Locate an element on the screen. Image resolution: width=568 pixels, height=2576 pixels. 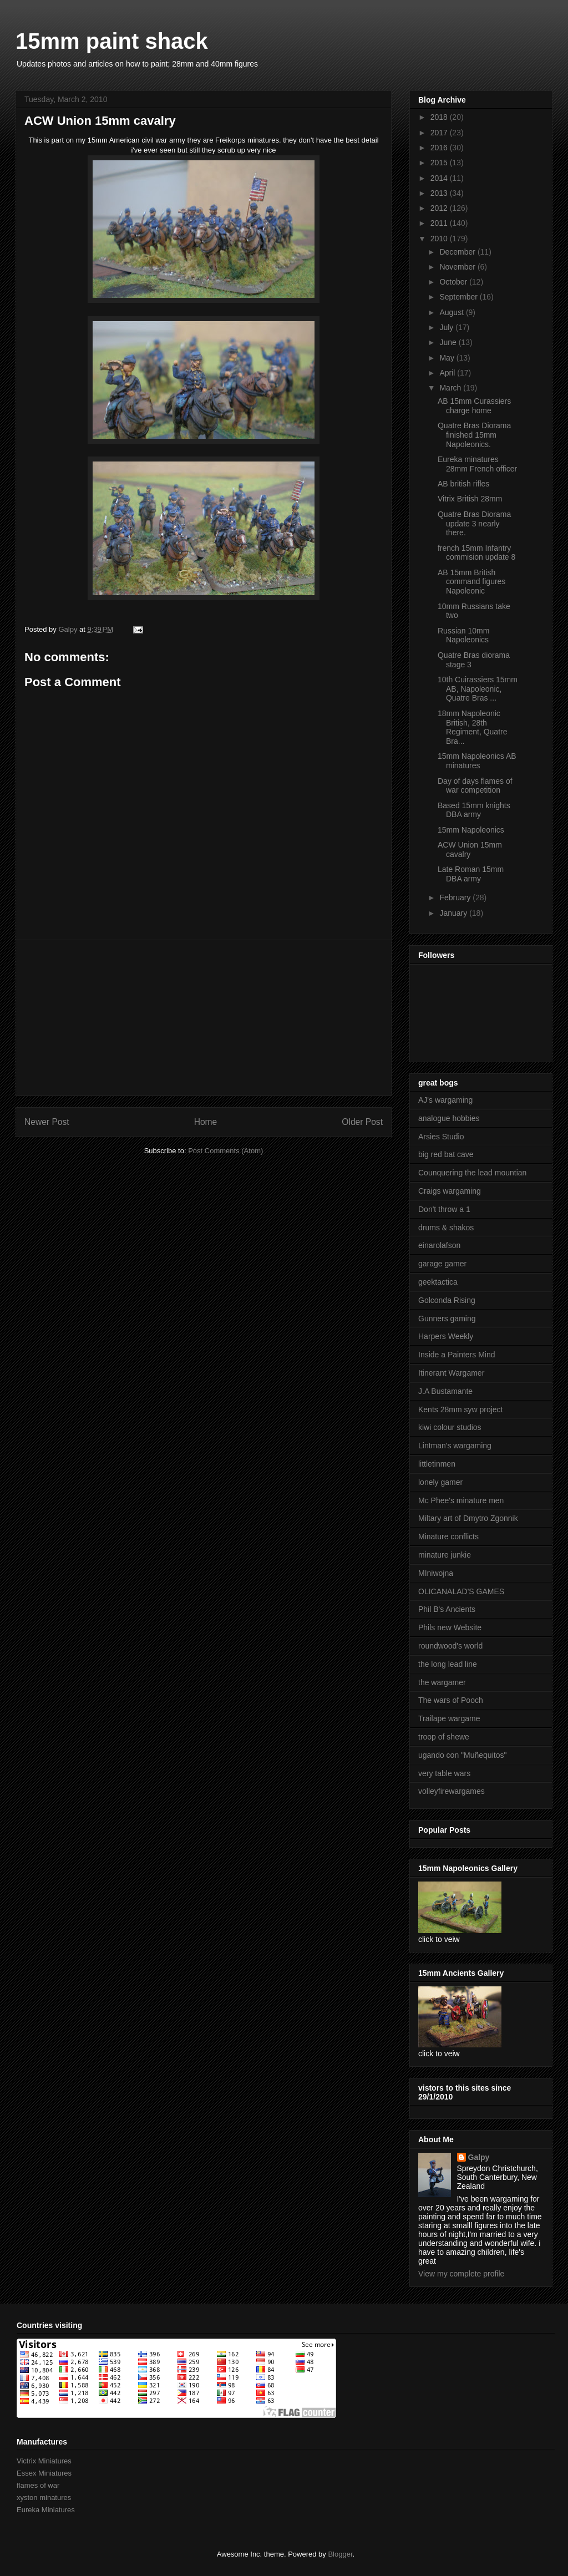
AJ's wargaming is located at coordinates (445, 1100).